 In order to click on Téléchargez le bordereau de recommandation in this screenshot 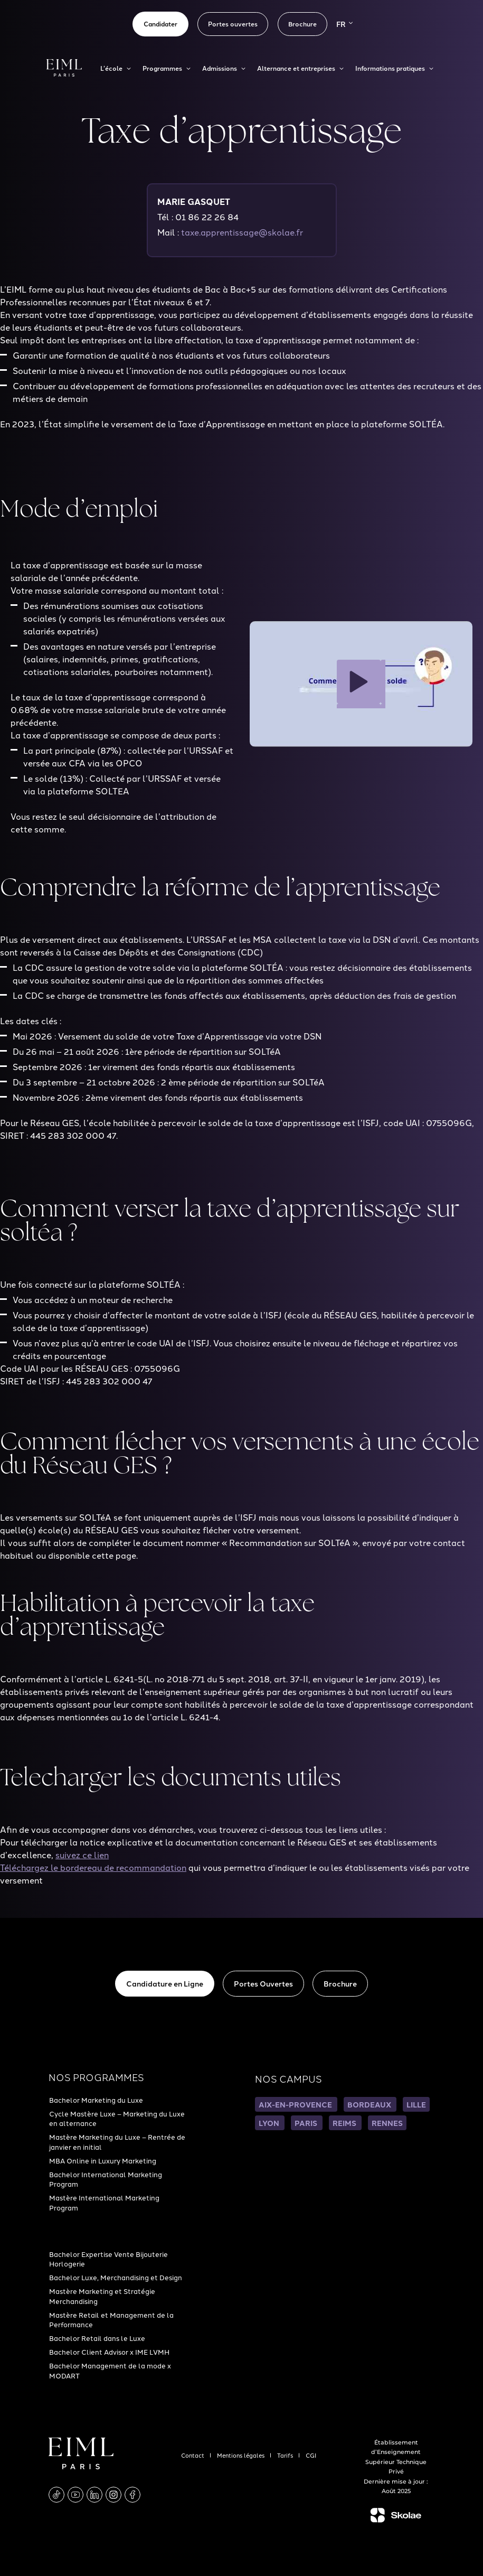, I will do `click(93, 1867)`.